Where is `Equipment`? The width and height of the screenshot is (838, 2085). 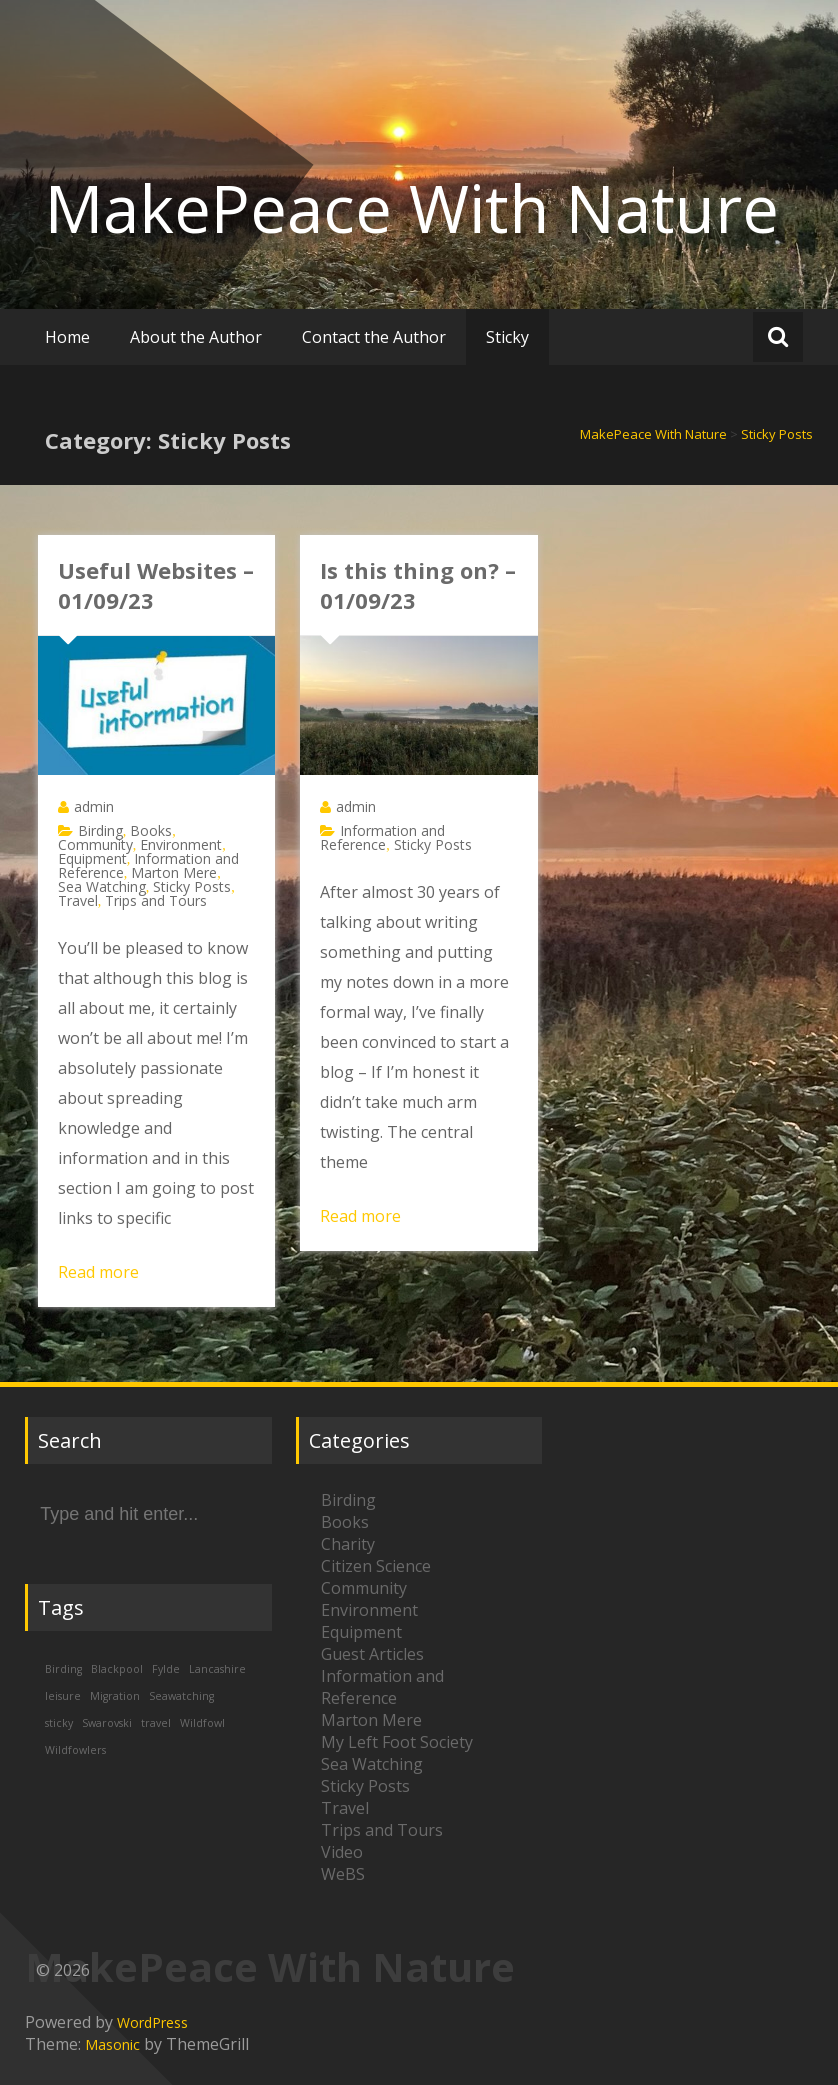 Equipment is located at coordinates (92, 858).